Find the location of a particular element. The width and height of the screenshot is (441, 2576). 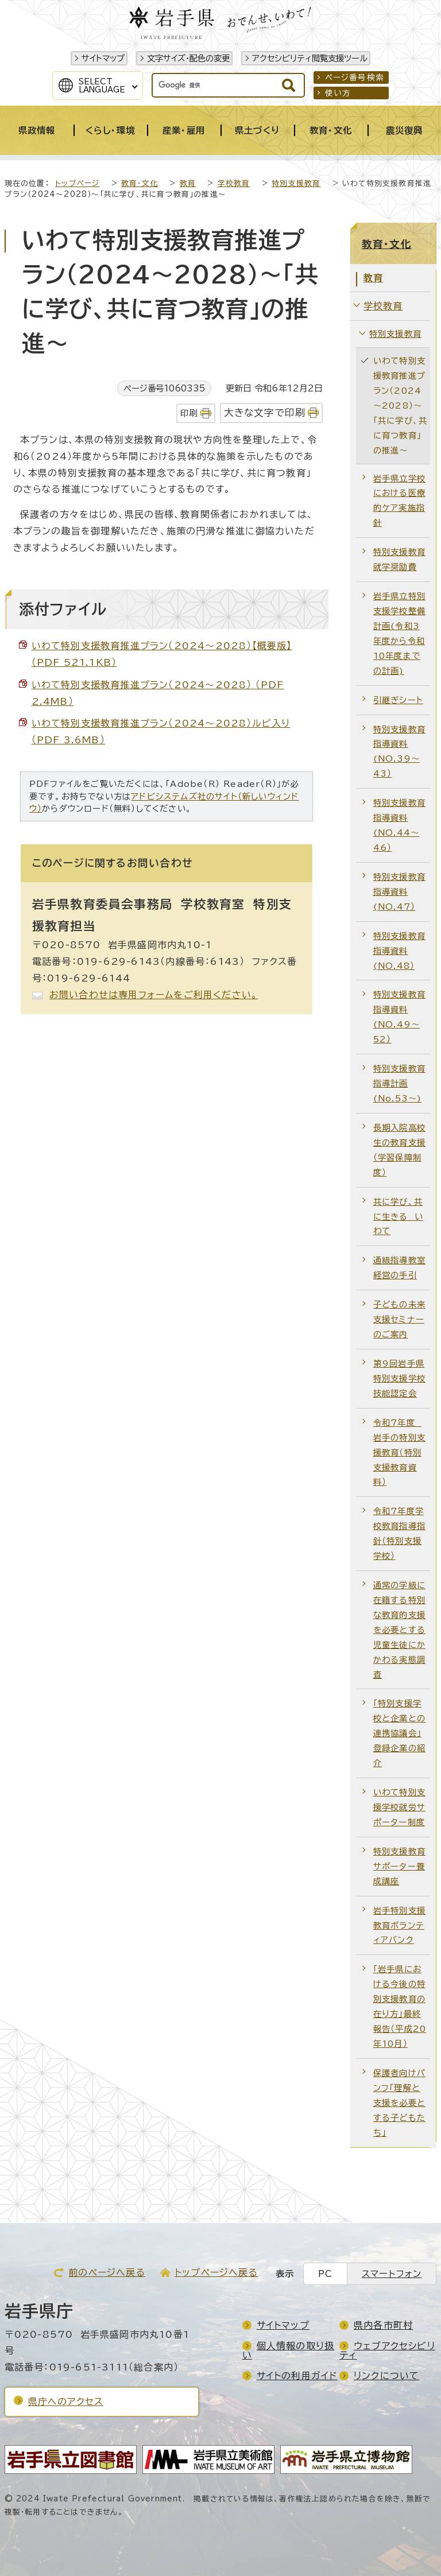

令和7年度 岩手の特別支援教育（特別支援教育資料） is located at coordinates (399, 1452).